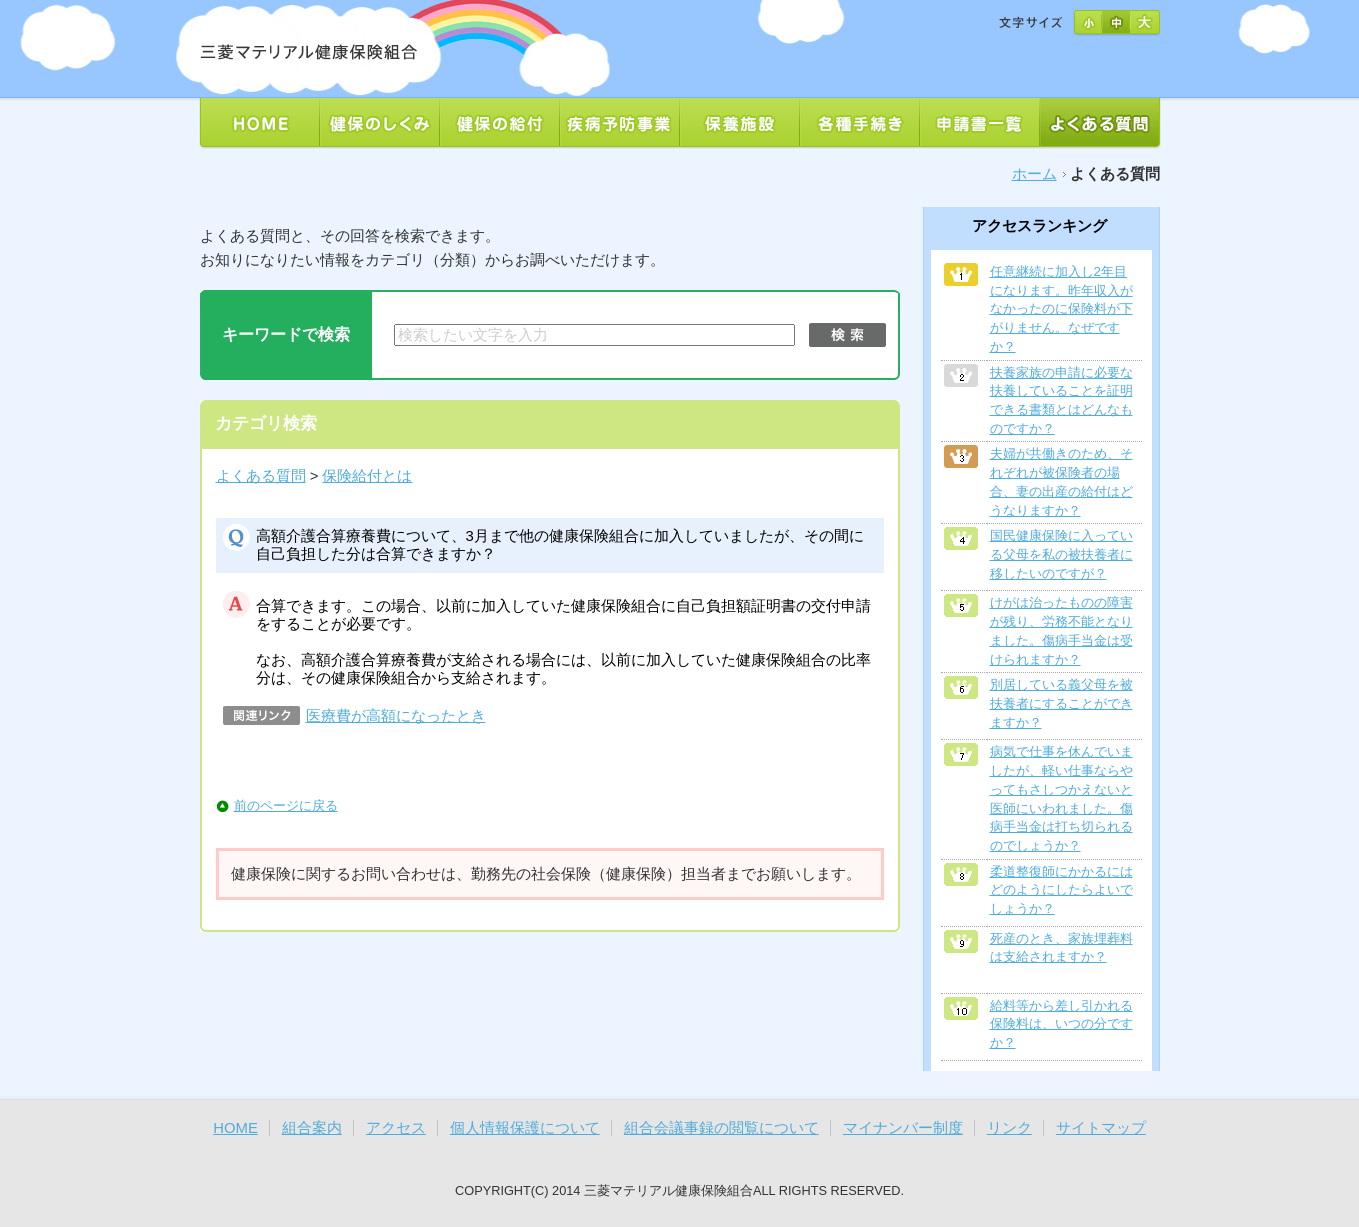  I want to click on リンク, so click(1009, 1128).